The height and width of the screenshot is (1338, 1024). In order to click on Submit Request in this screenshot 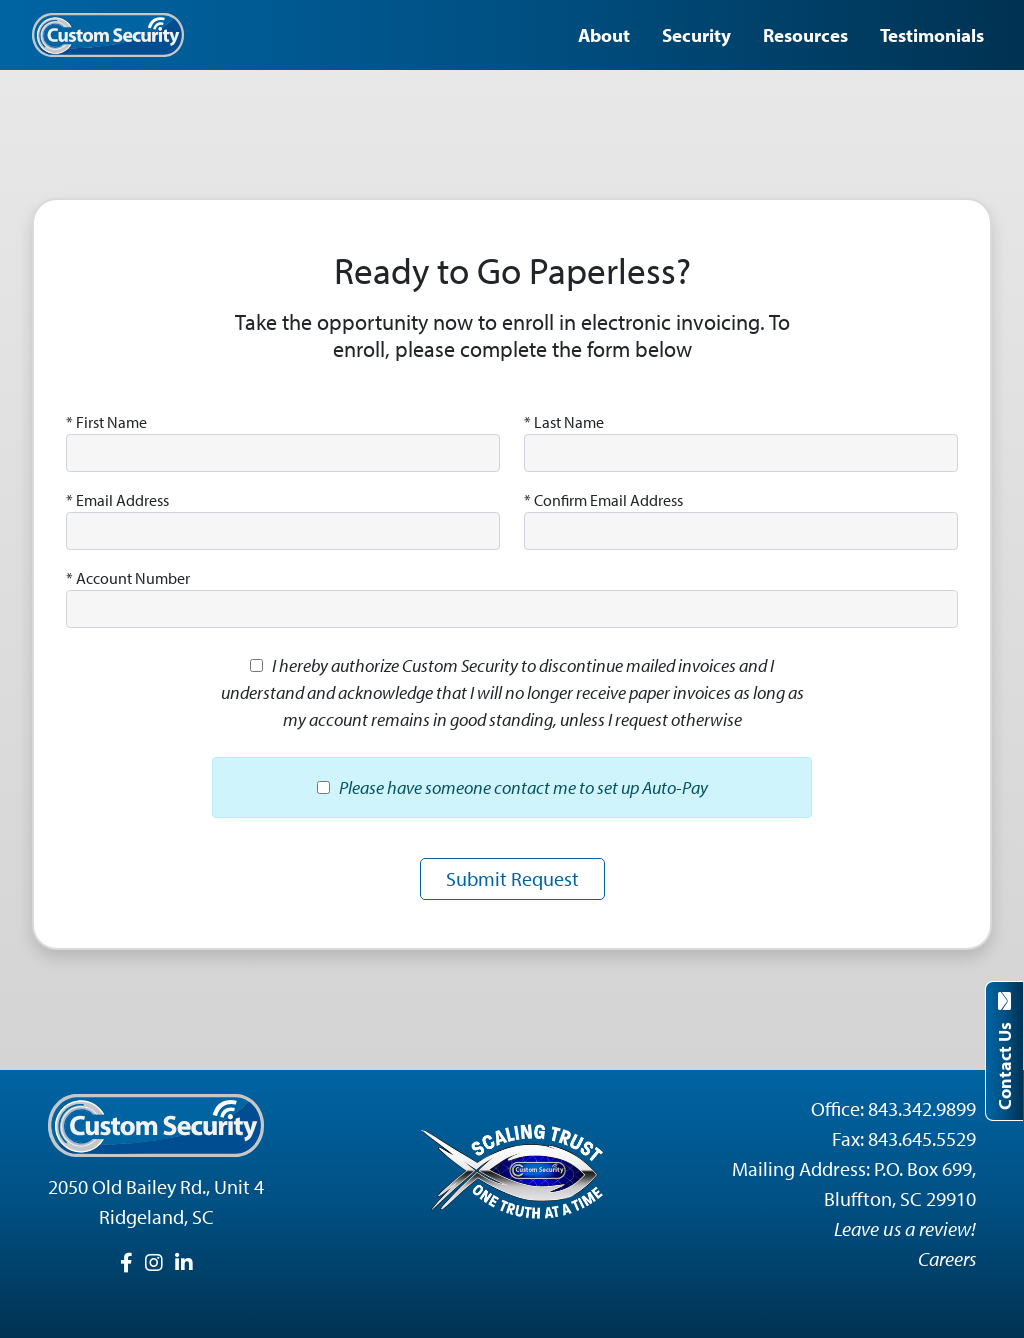, I will do `click(512, 878)`.